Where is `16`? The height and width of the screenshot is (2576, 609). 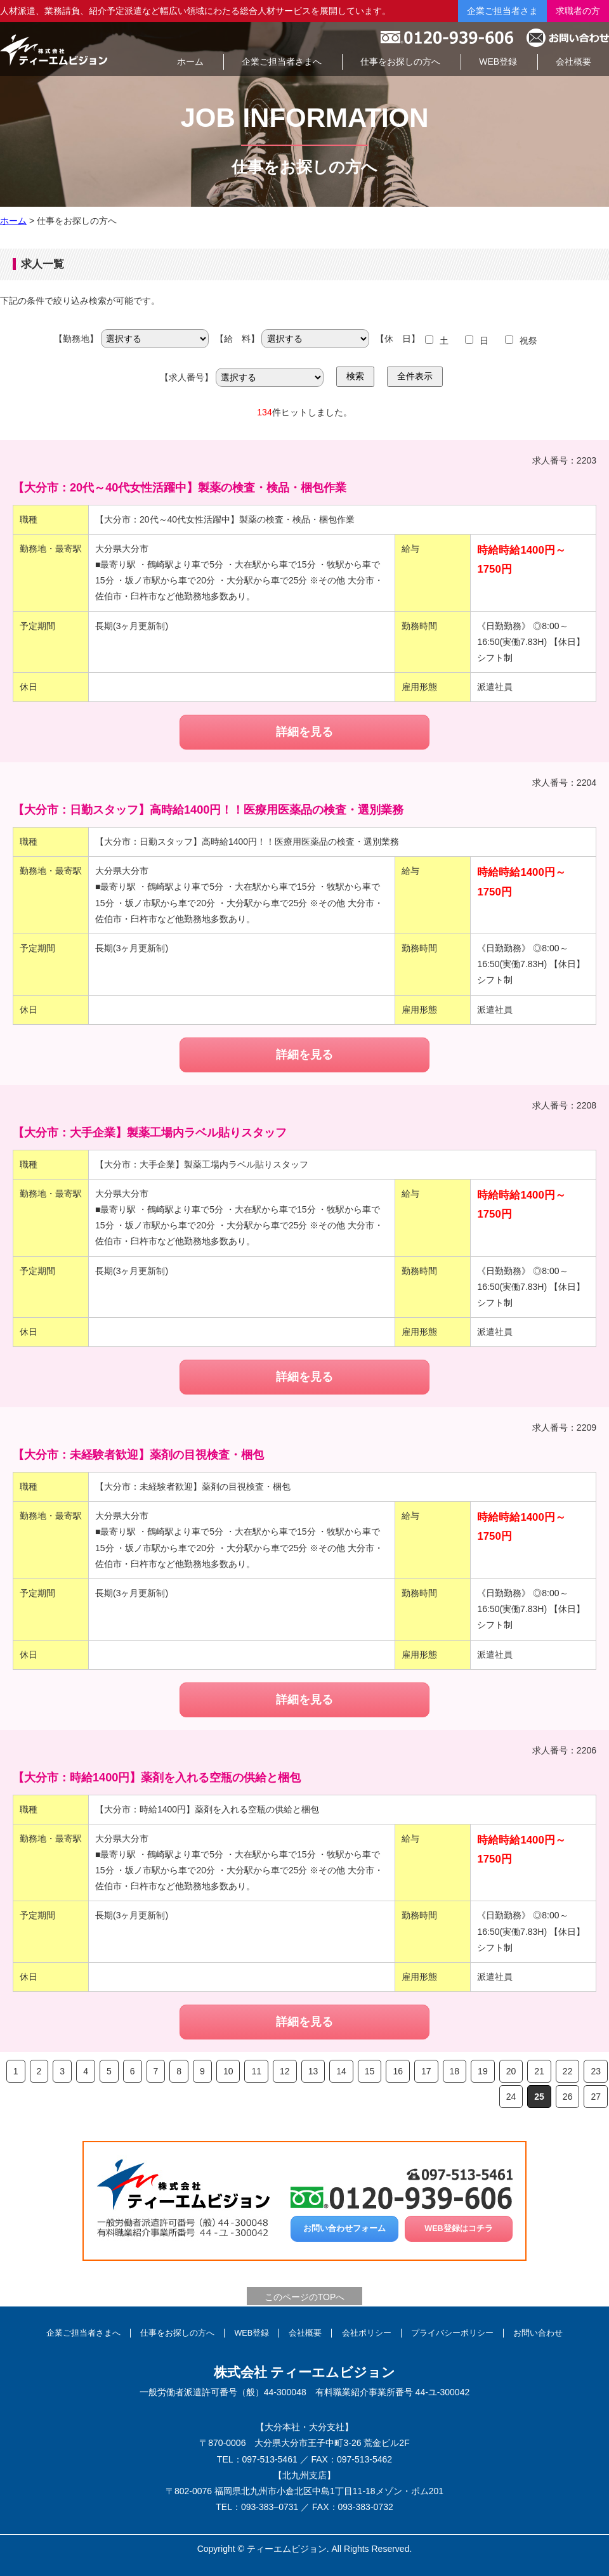 16 is located at coordinates (398, 2071).